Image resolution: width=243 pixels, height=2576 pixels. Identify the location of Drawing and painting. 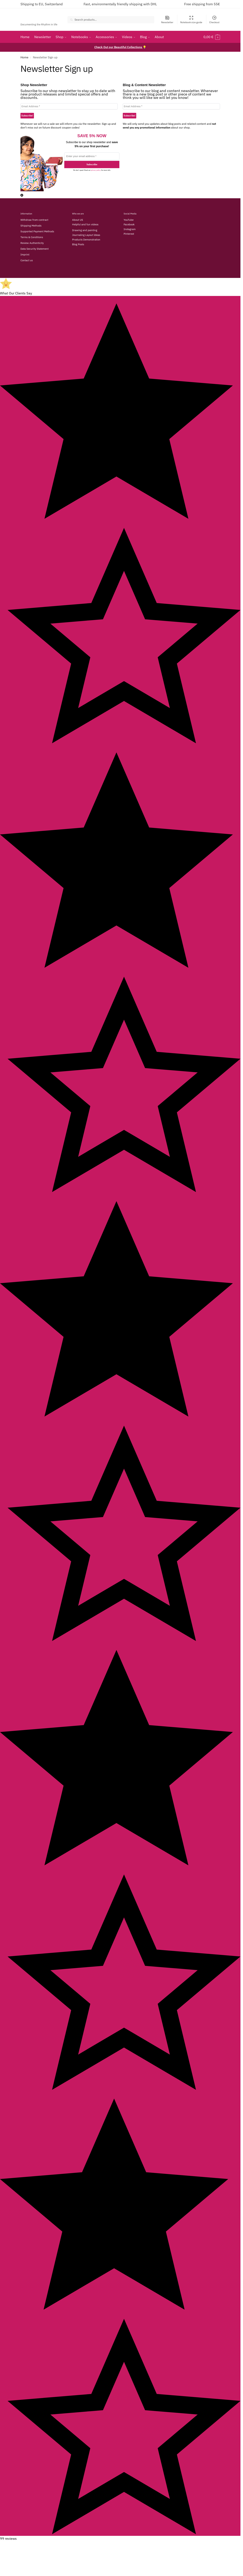
(84, 230).